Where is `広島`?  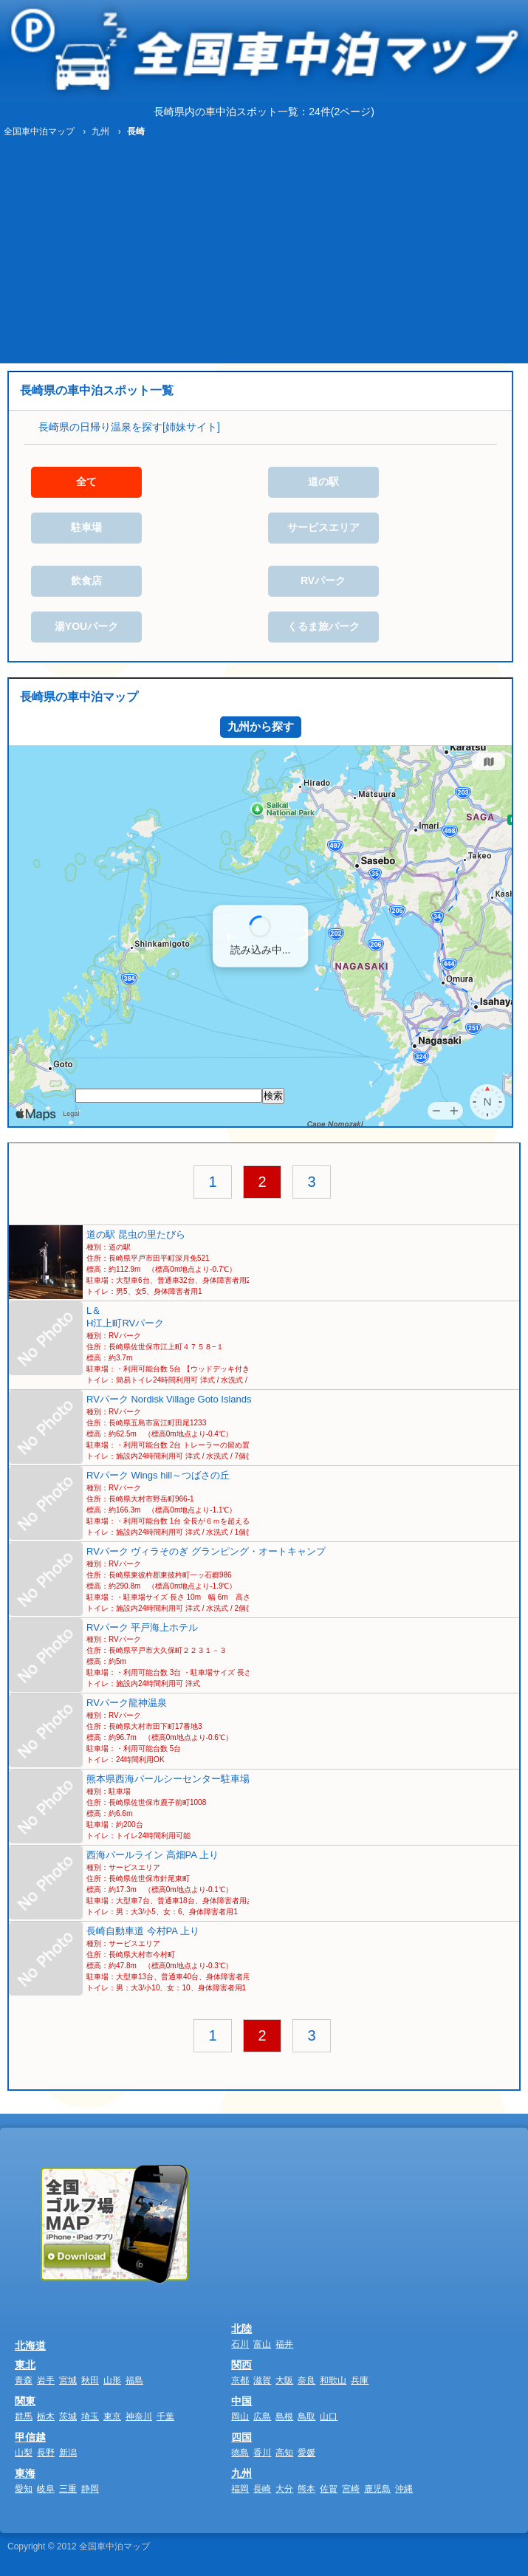
広島 is located at coordinates (262, 2416).